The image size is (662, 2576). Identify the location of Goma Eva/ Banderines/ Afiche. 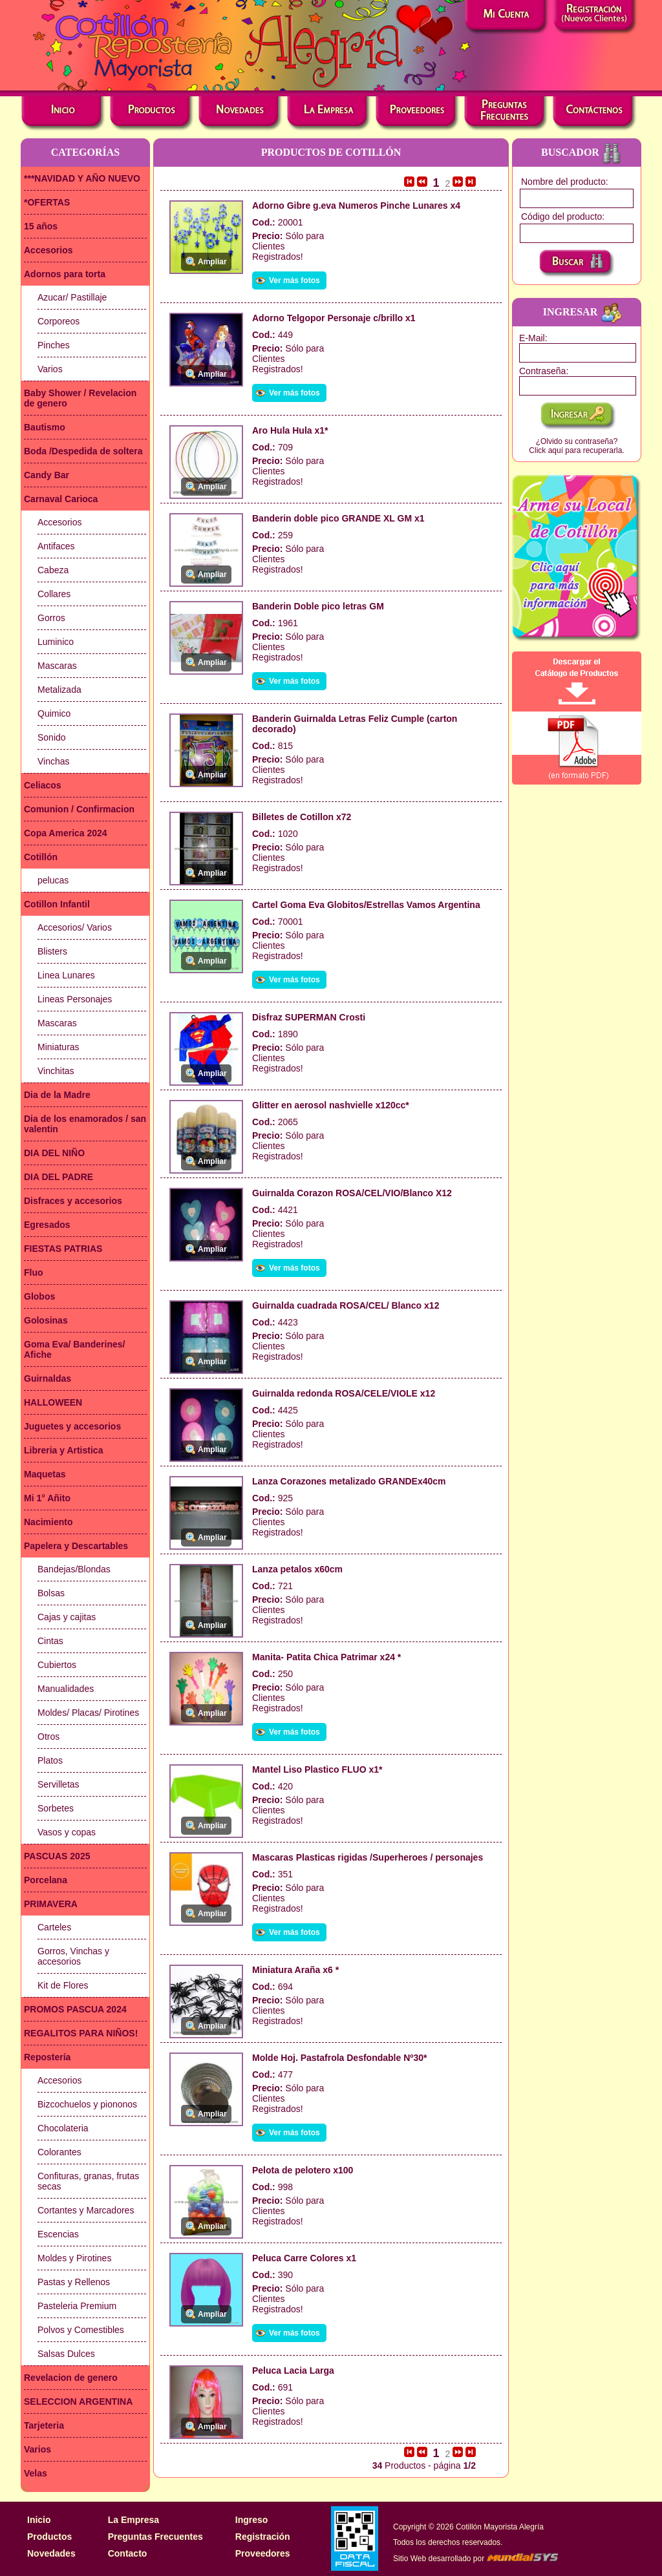
(74, 1349).